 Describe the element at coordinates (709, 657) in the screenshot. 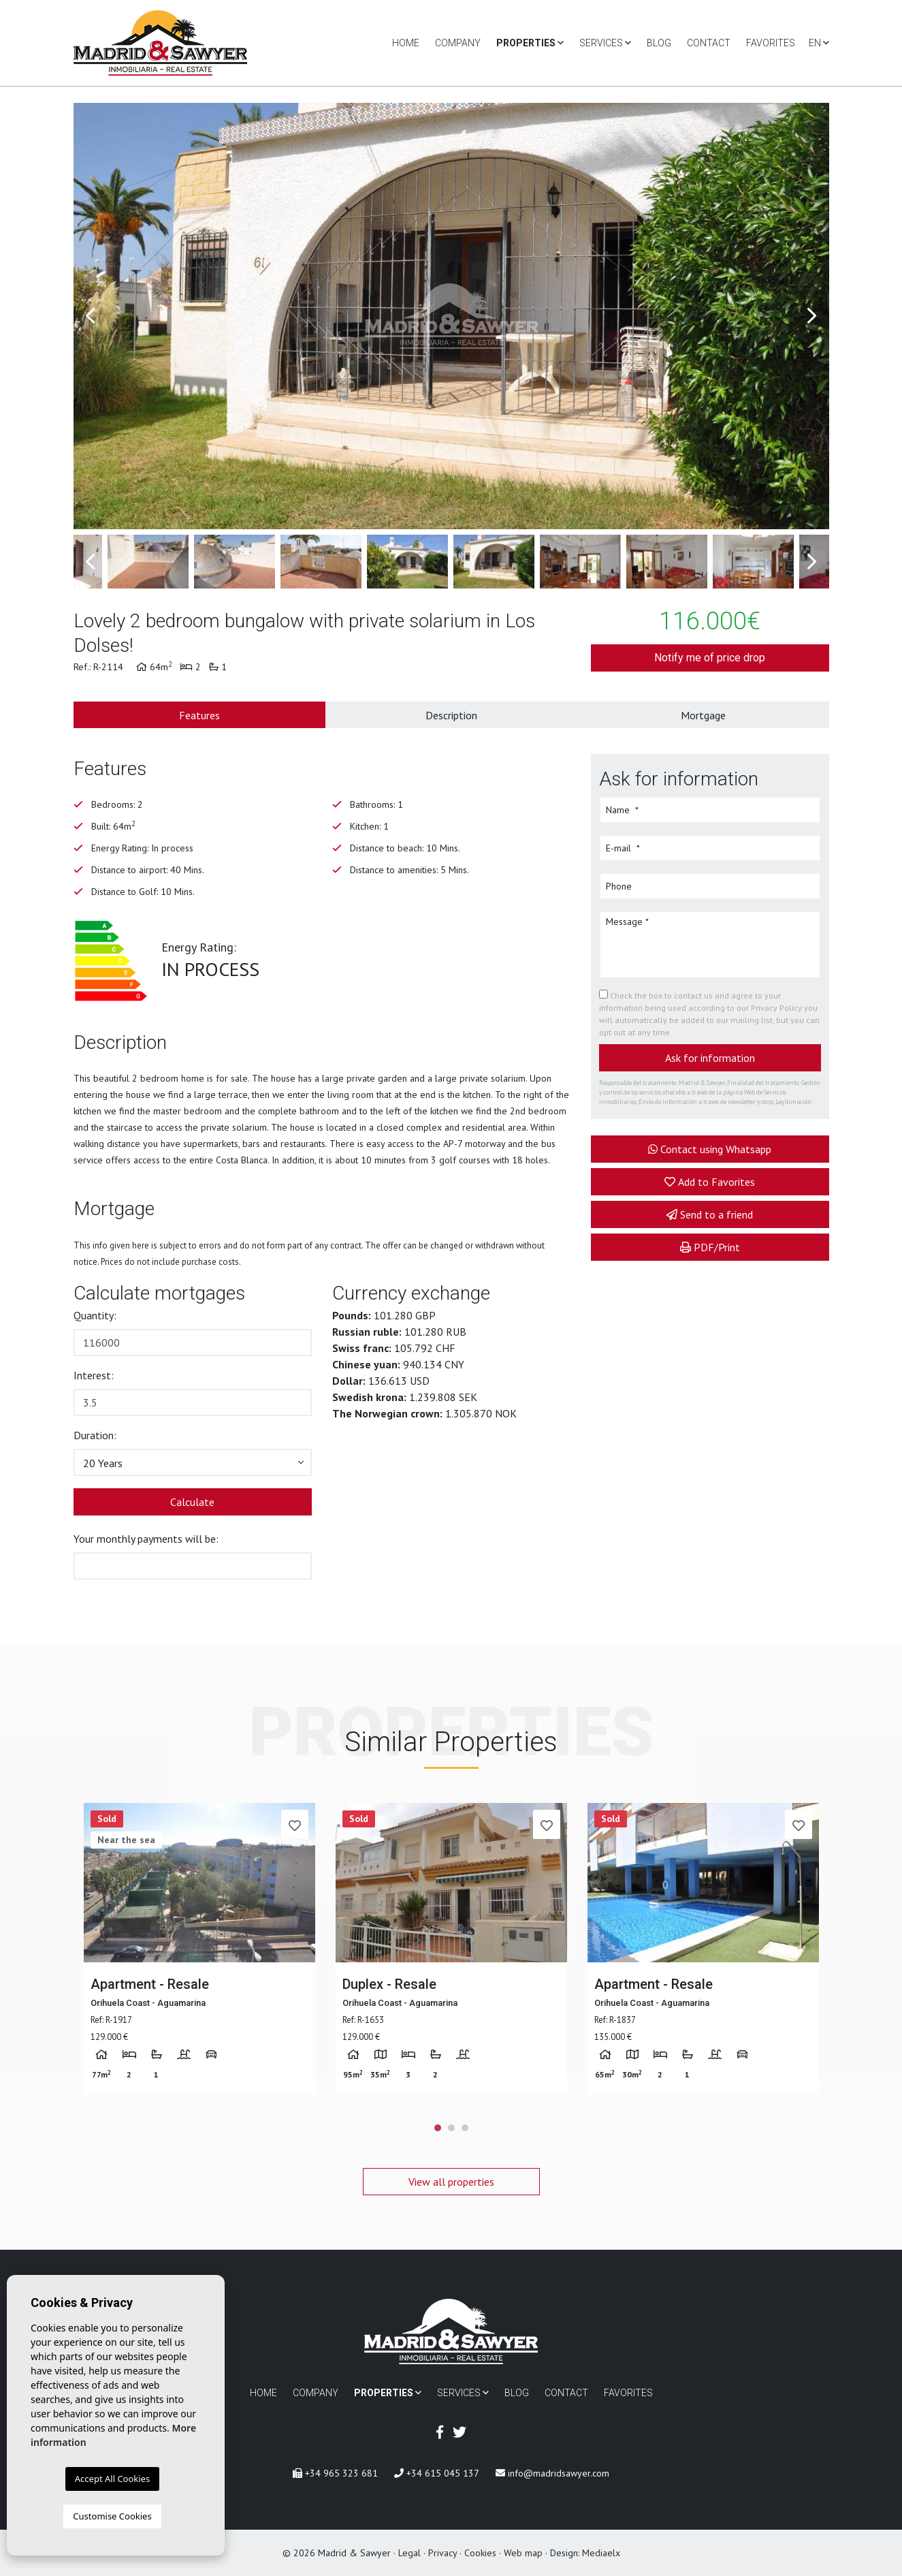

I see `Notify me of price drop` at that location.